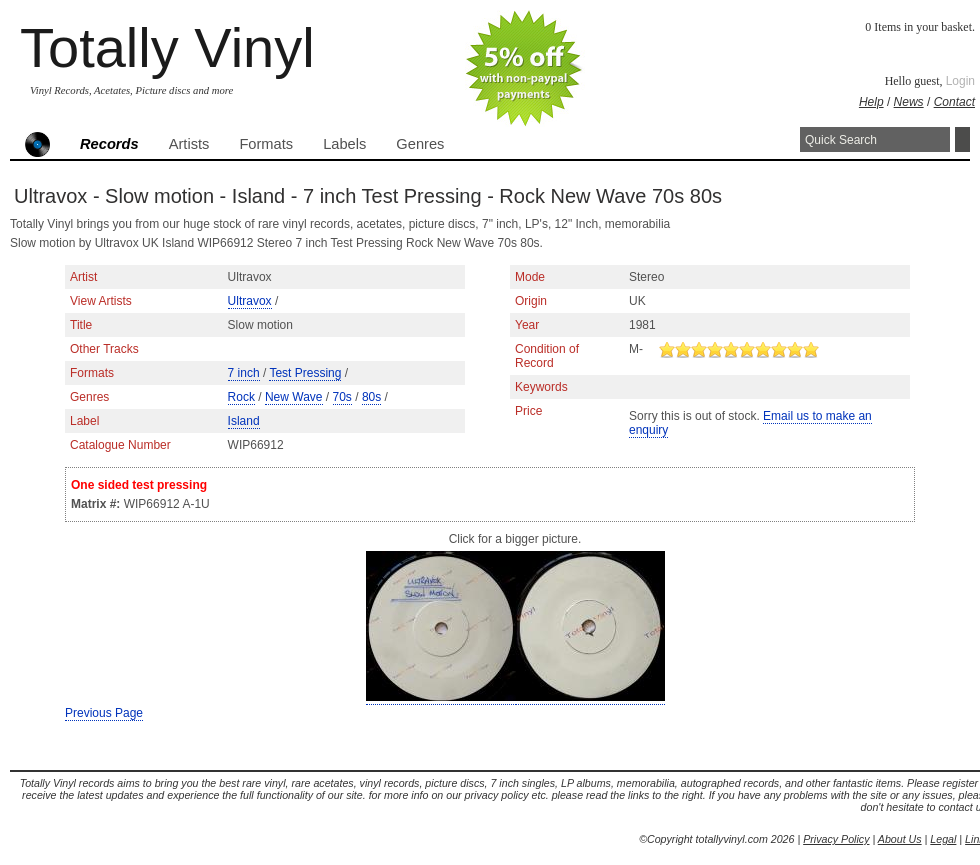  What do you see at coordinates (244, 373) in the screenshot?
I see `7 inch` at bounding box center [244, 373].